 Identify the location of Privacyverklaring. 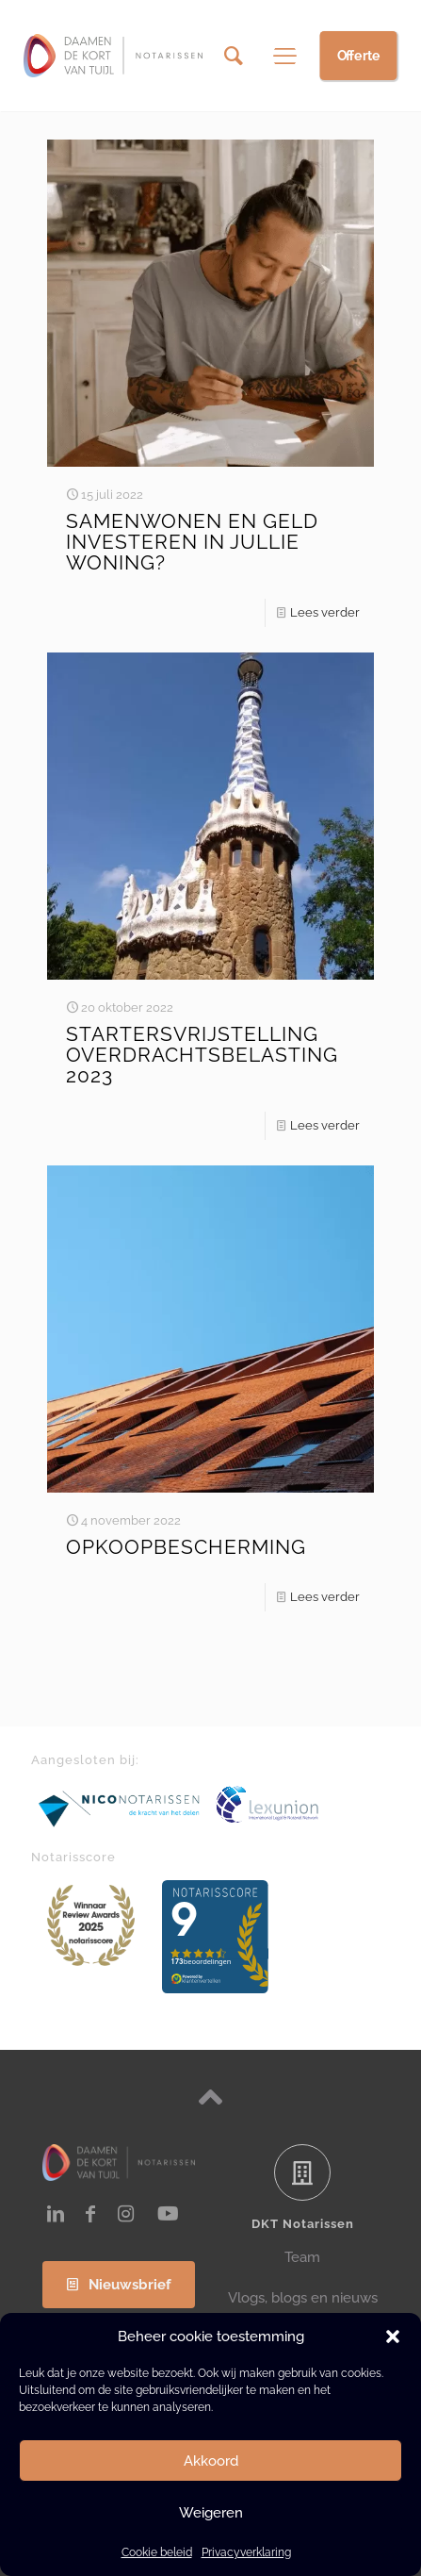
(246, 2552).